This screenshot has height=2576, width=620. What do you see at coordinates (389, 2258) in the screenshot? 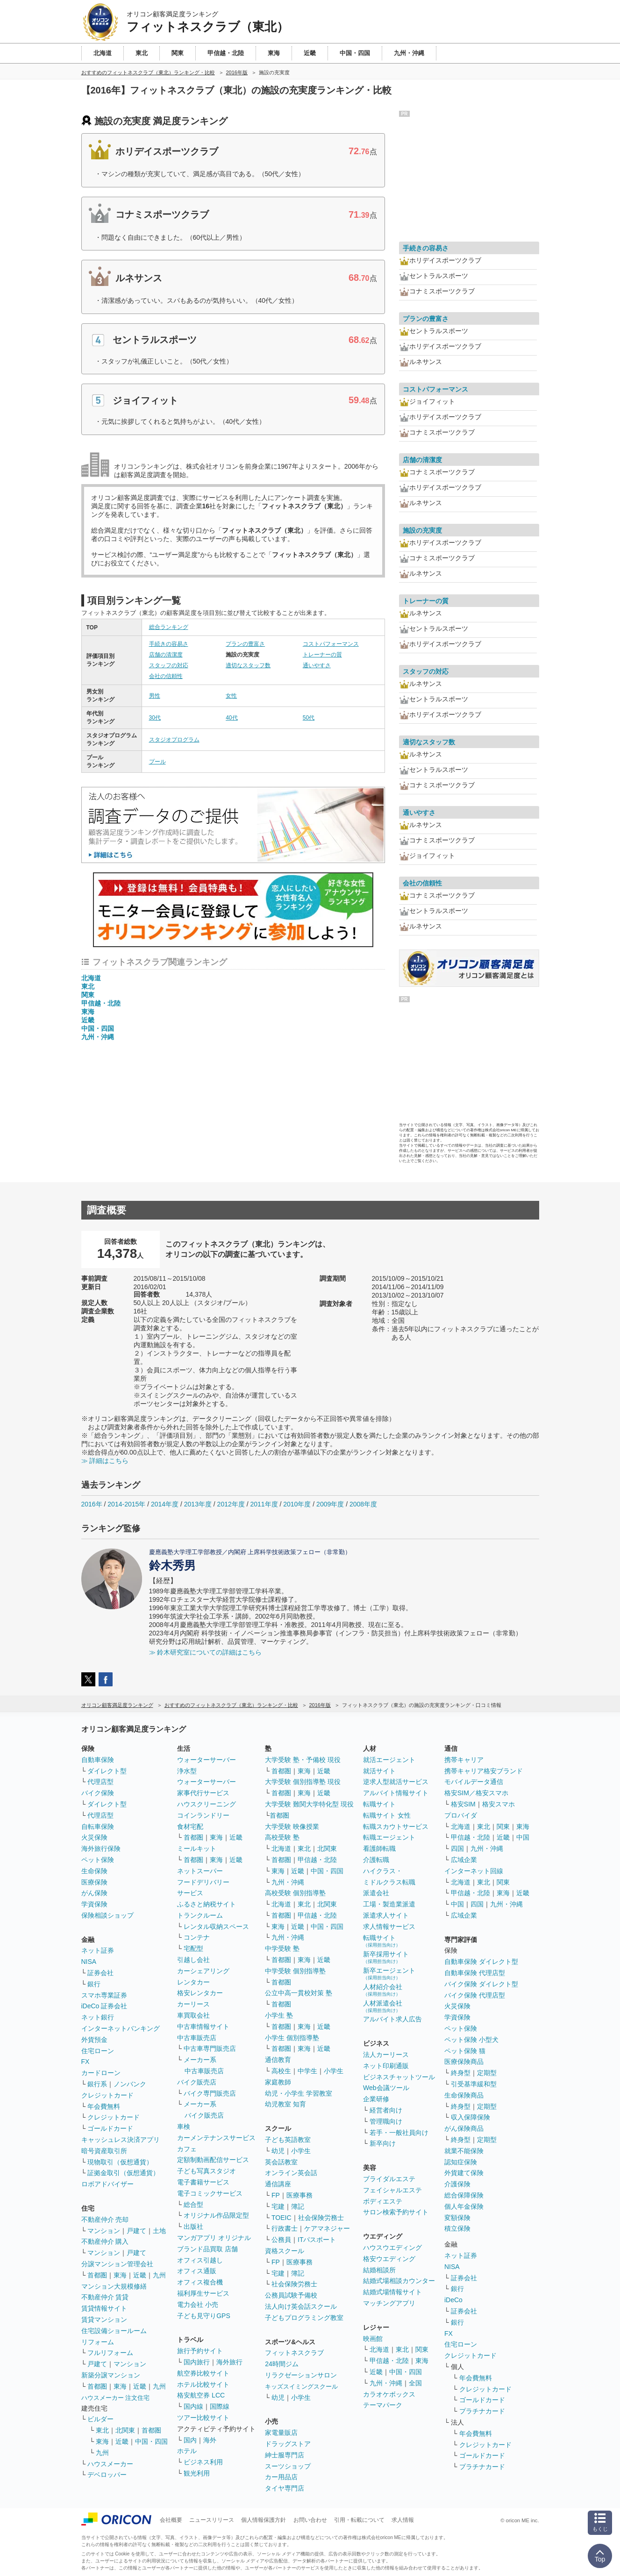
I see `格安ウエディング` at bounding box center [389, 2258].